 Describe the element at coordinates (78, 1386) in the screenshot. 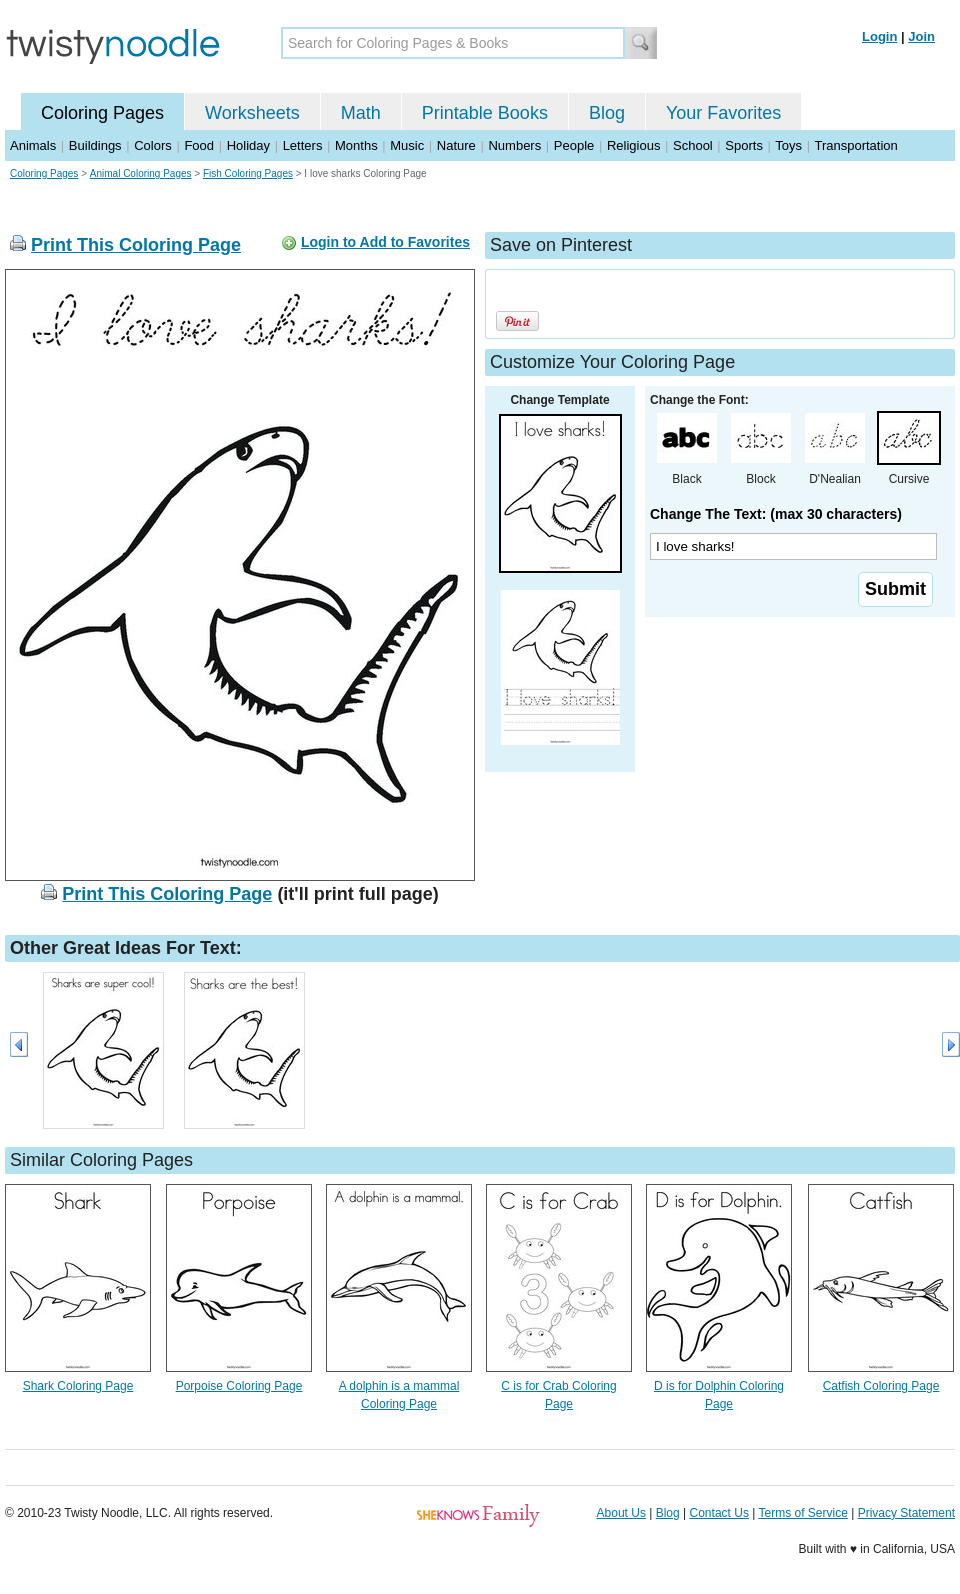

I see `Shark Coloring Page` at that location.